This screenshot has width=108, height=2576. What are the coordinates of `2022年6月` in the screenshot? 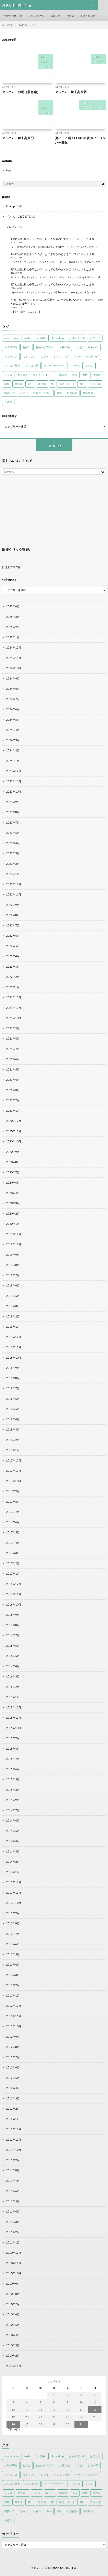 It's located at (13, 935).